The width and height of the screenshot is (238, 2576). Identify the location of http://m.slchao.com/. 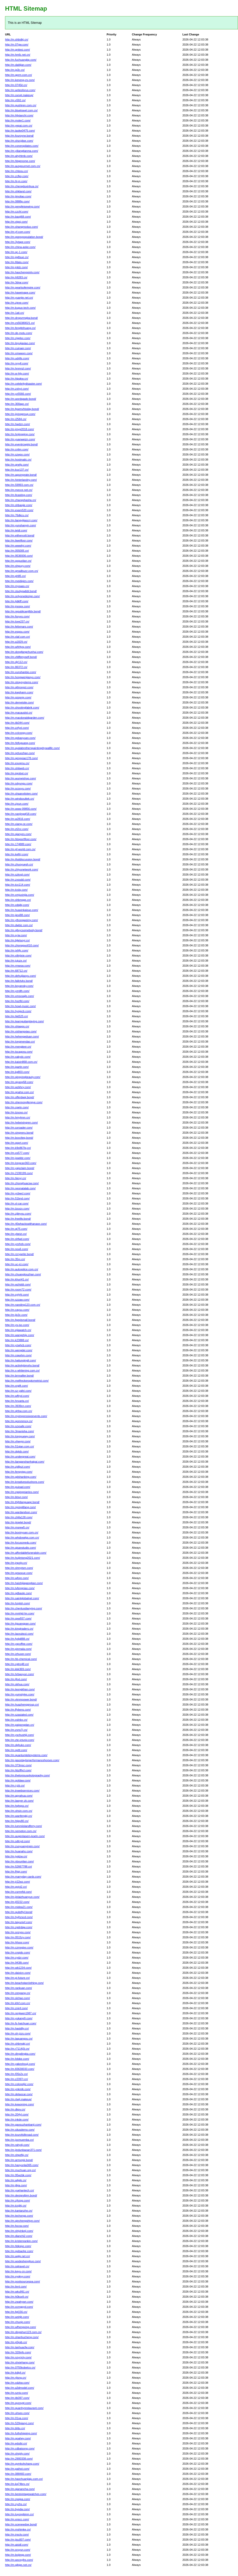
(17, 1998).